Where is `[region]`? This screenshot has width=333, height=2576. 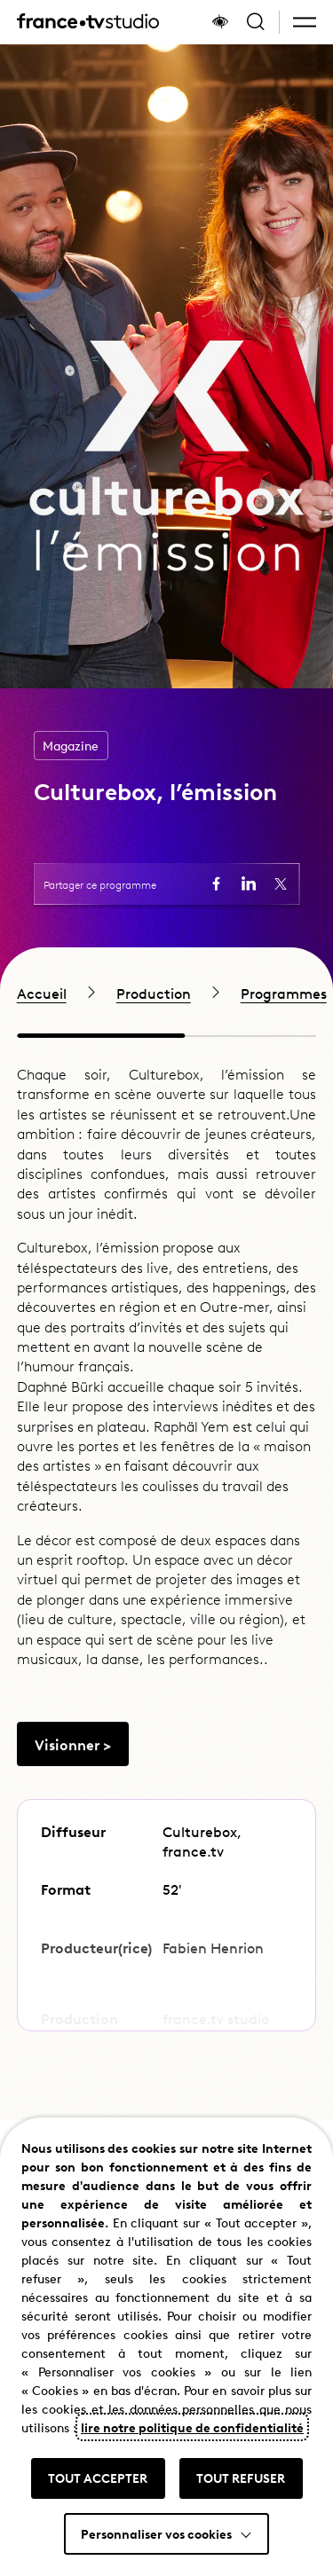 [region] is located at coordinates (166, 992).